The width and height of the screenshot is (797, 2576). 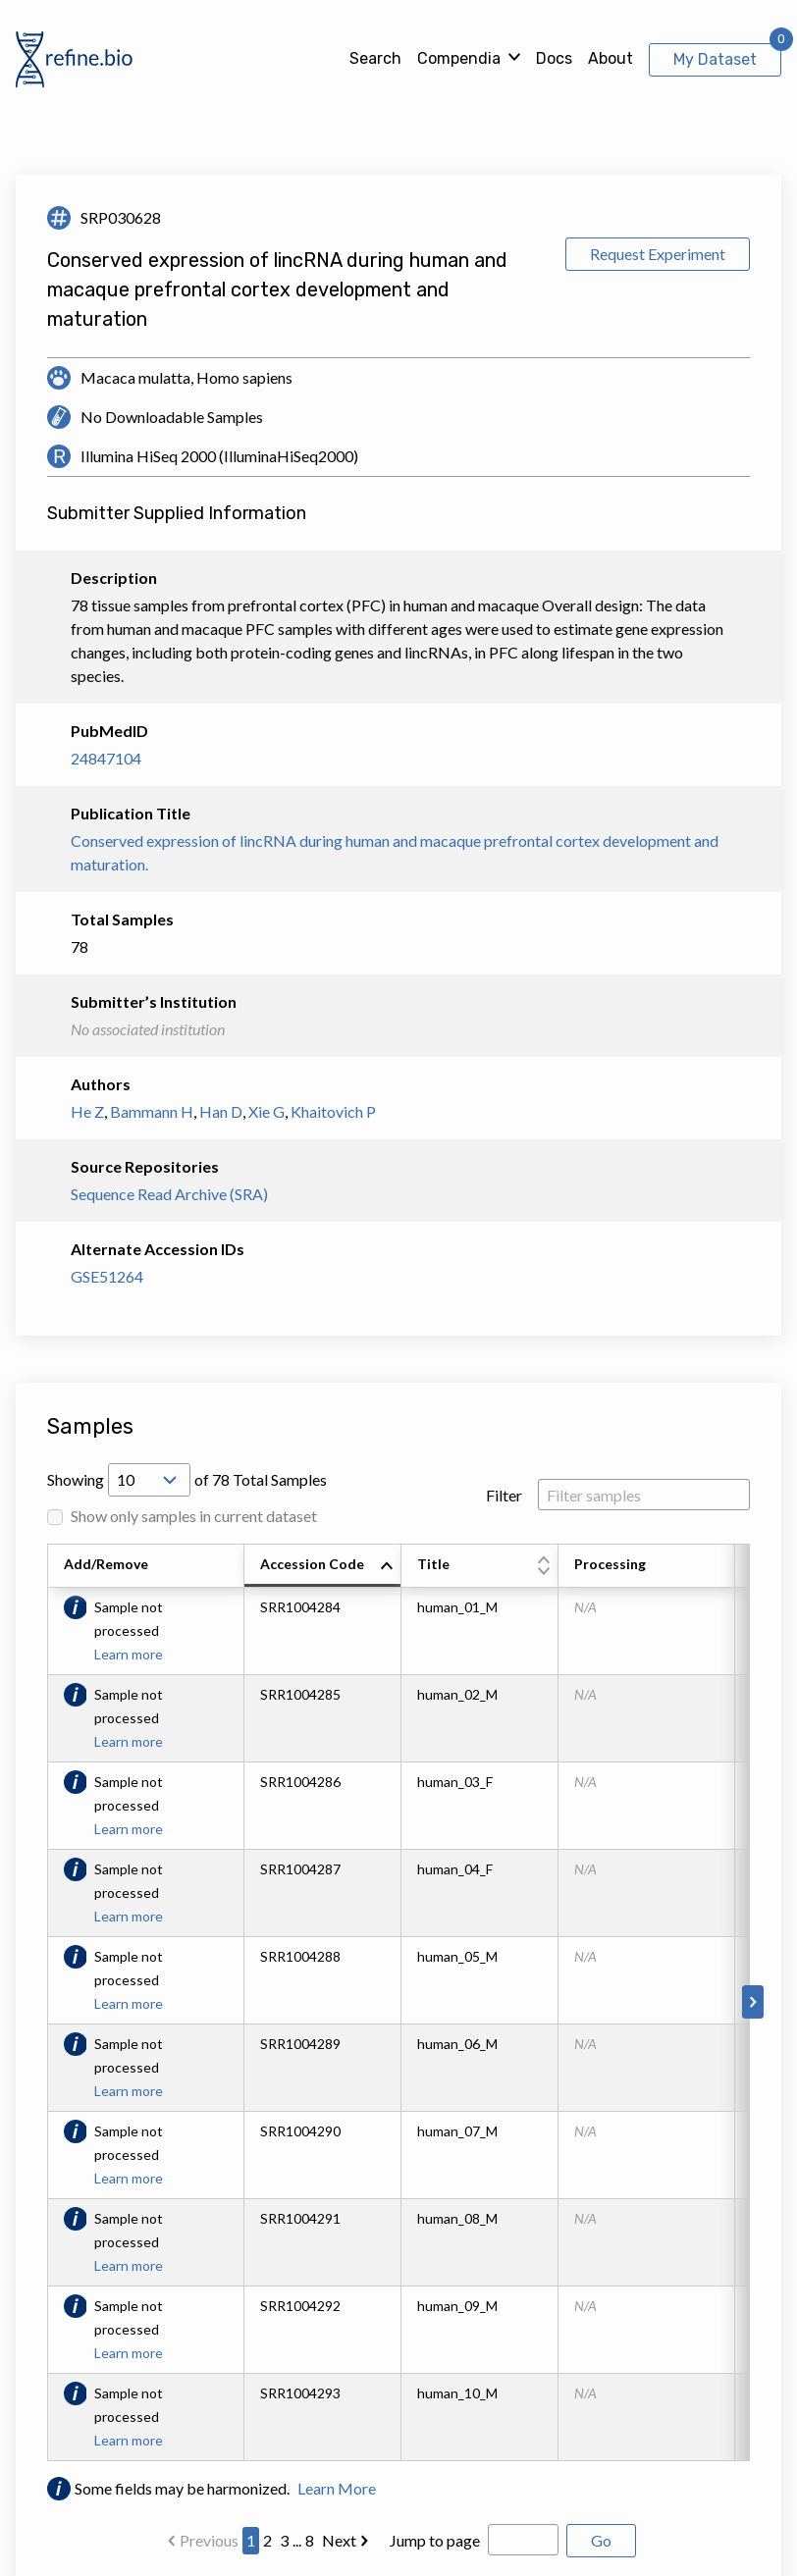 I want to click on My Dataset [View My Dataset], so click(x=715, y=59).